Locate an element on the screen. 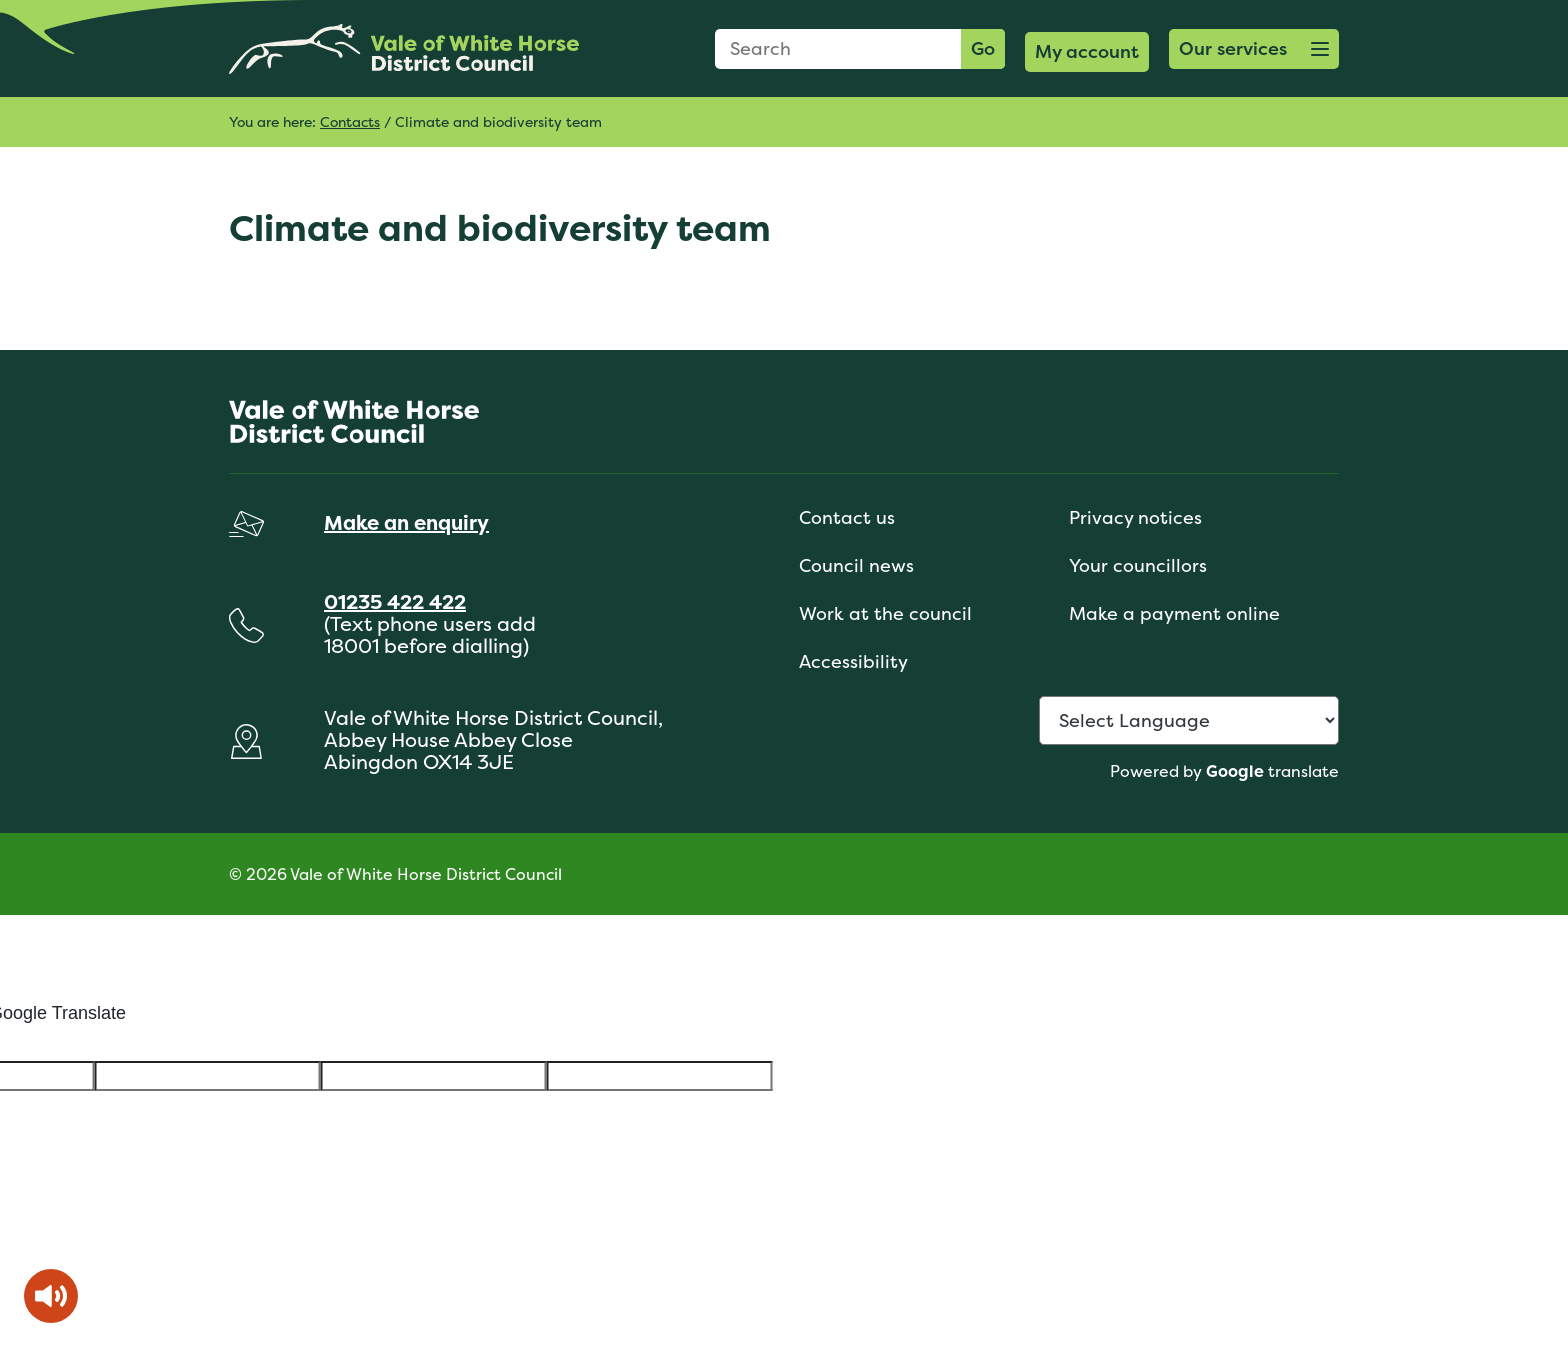  [Language Translate Widget] is located at coordinates (1189, 720).